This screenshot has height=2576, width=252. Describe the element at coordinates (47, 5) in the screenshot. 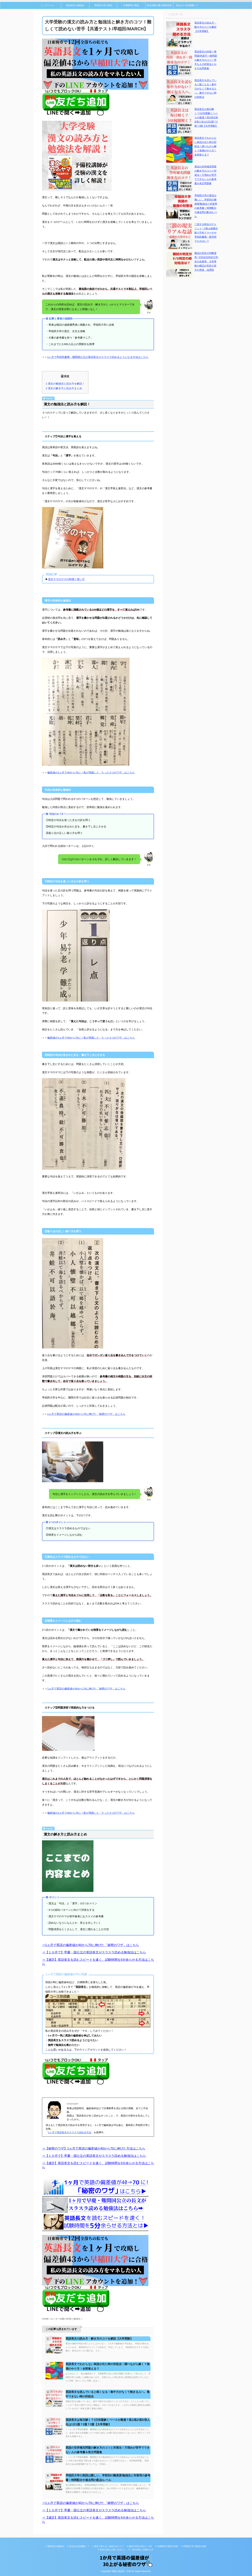

I see `トップページ` at that location.